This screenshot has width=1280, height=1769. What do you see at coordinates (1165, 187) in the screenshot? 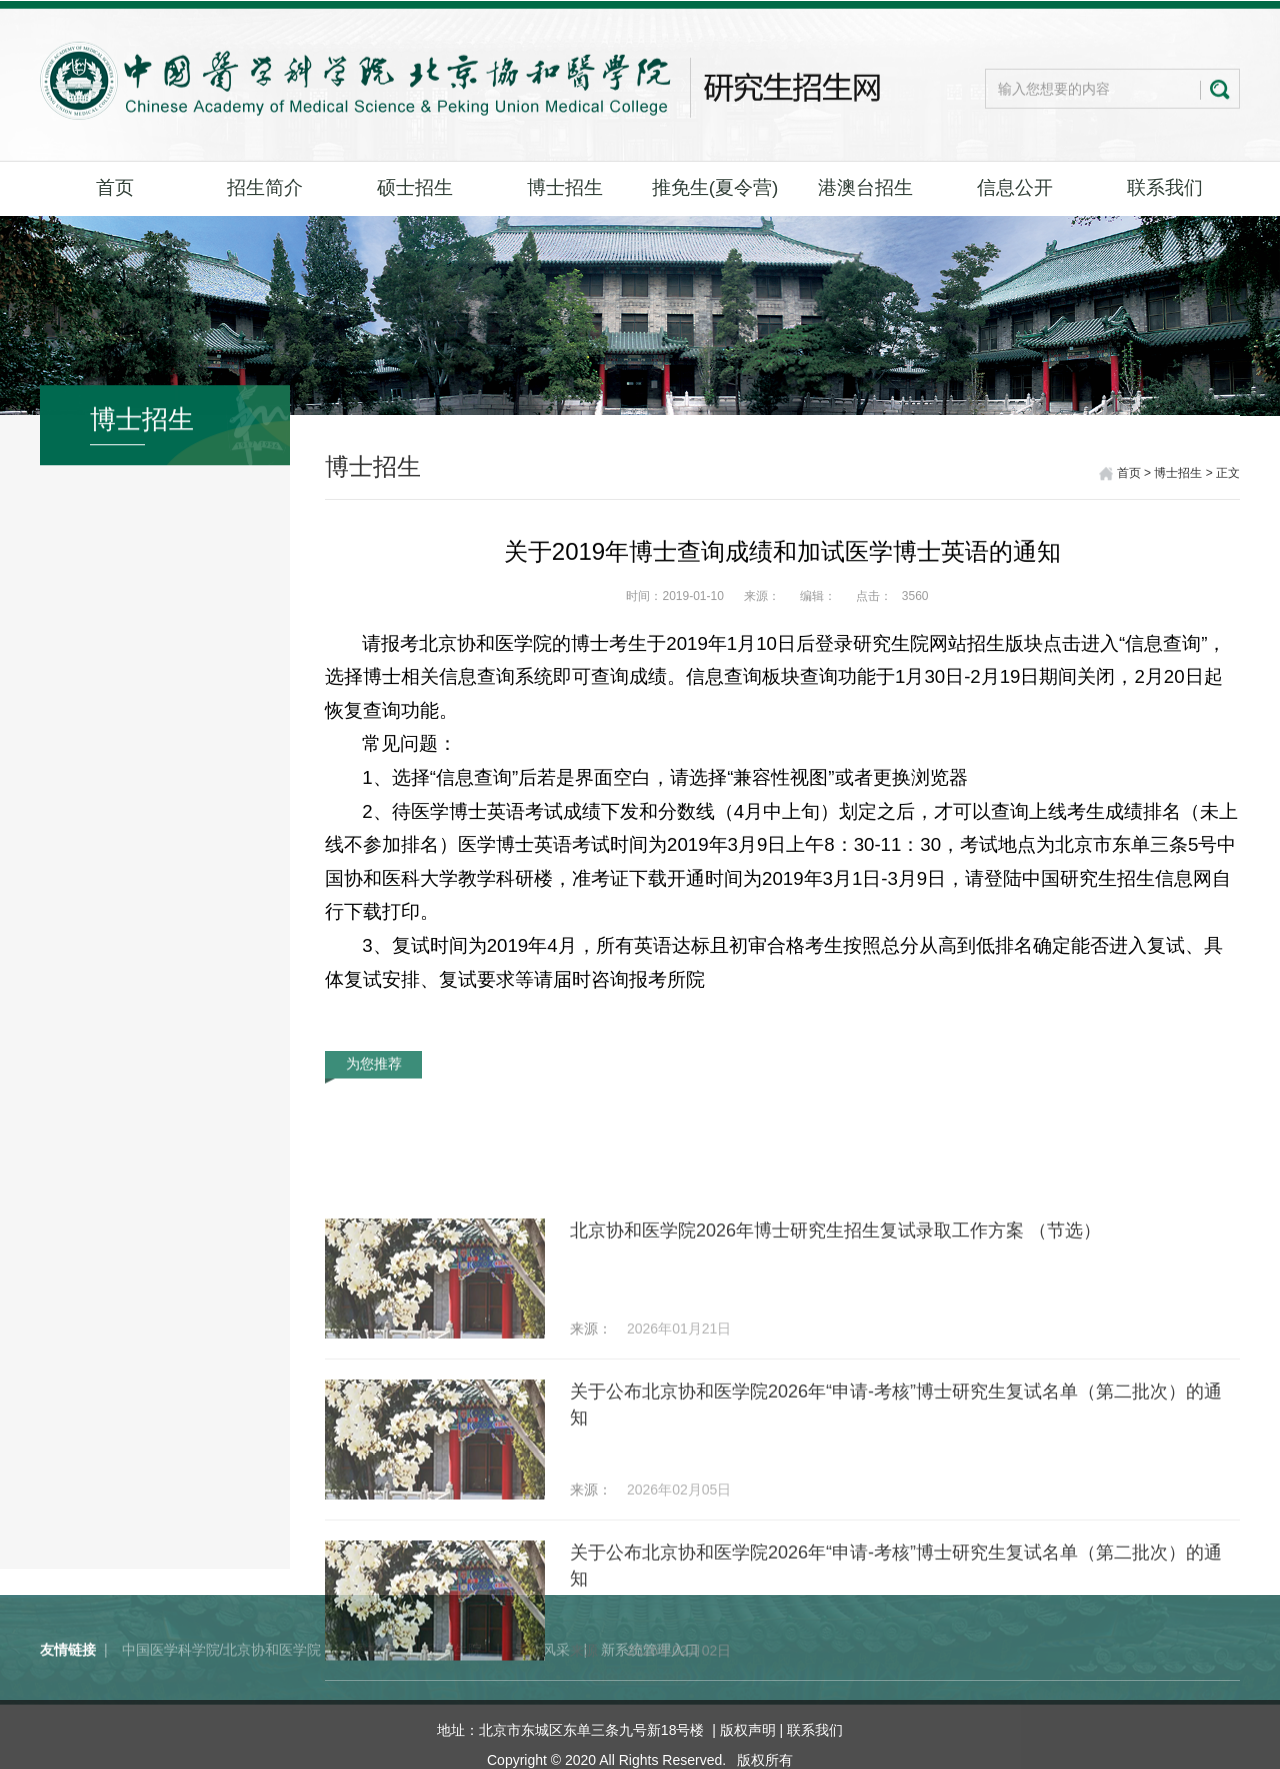
I see `联系我们` at bounding box center [1165, 187].